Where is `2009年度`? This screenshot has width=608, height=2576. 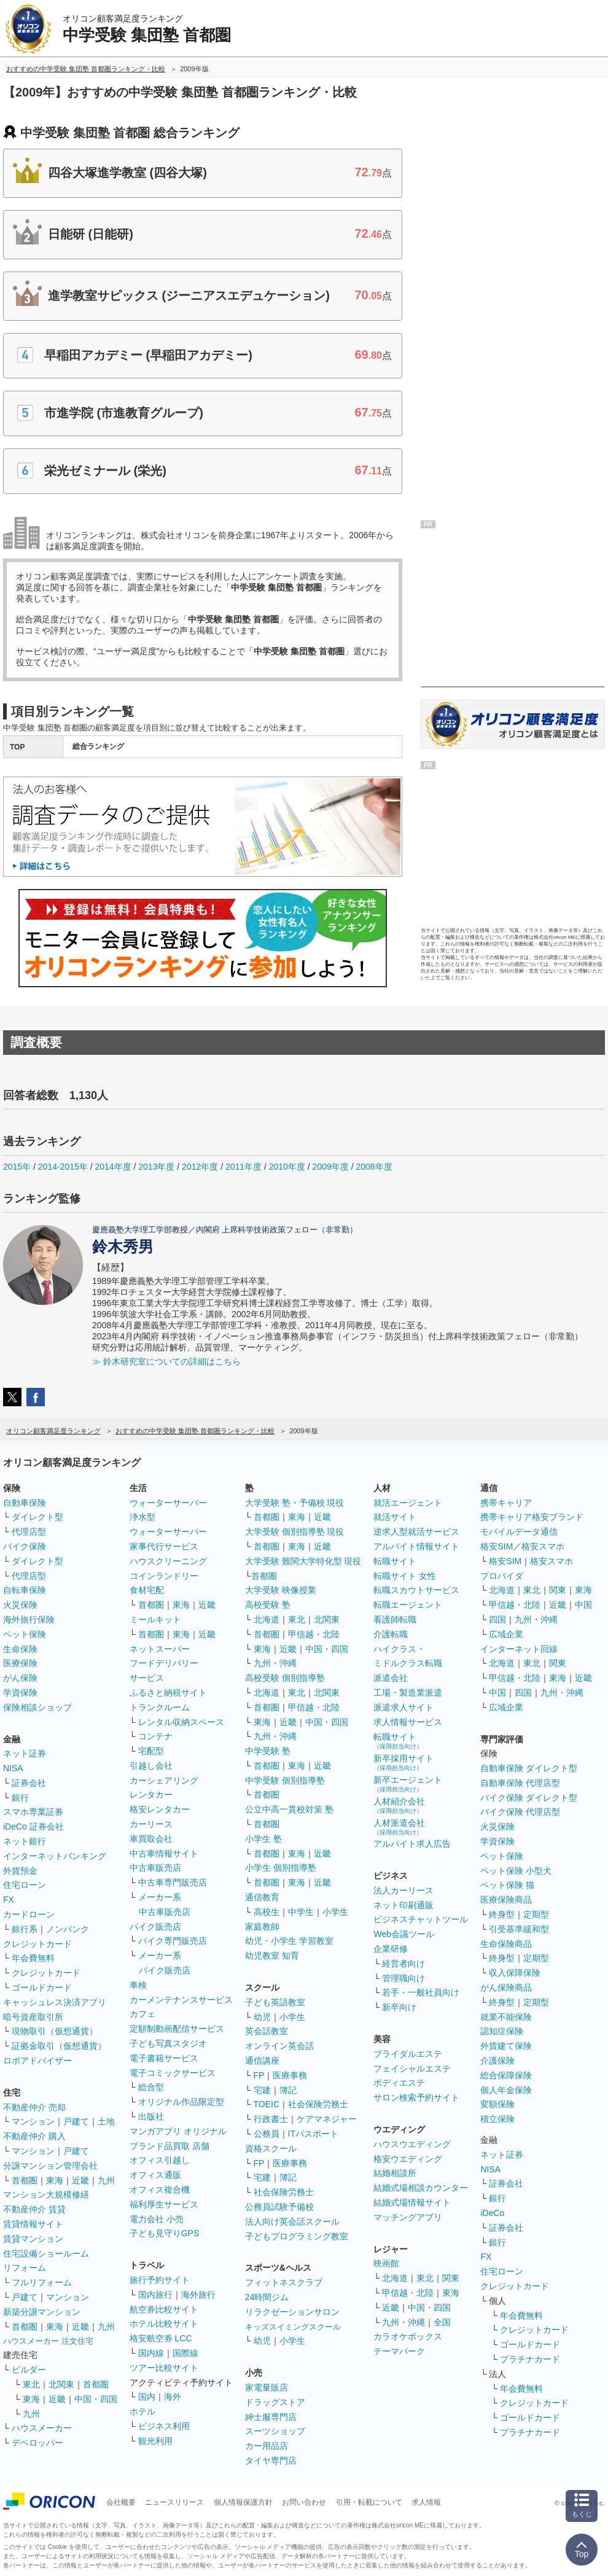
2009年度 is located at coordinates (331, 1167).